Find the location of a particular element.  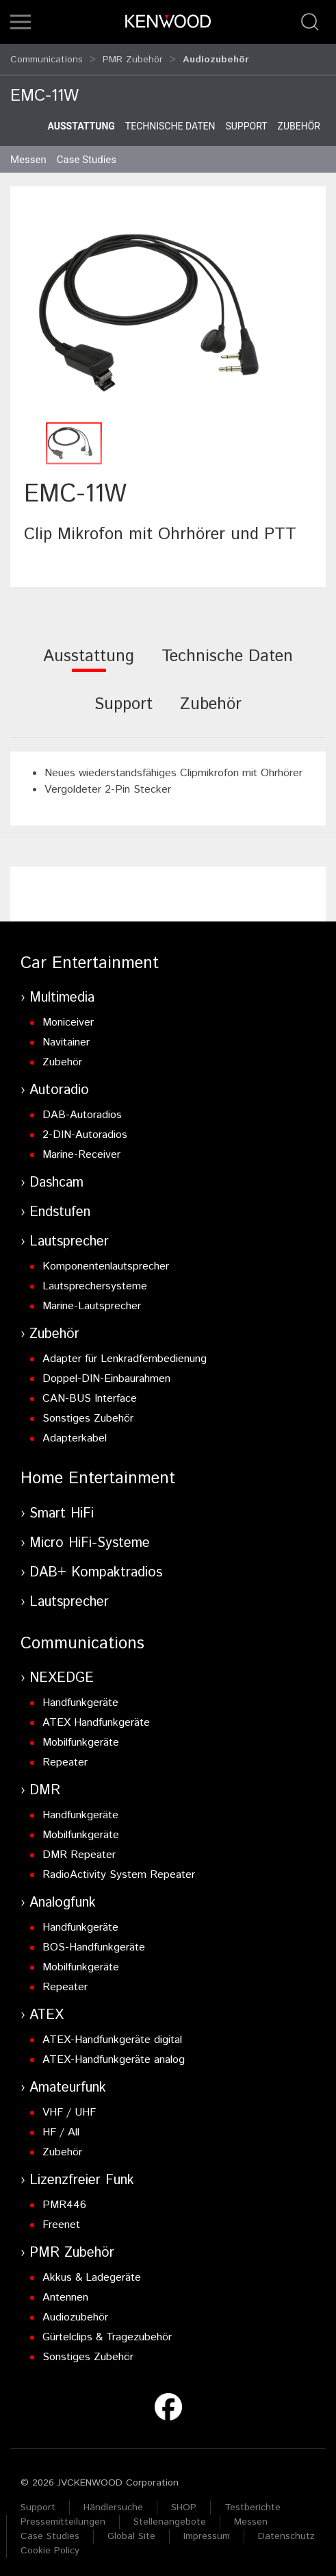

VHF / UHF is located at coordinates (69, 2106).